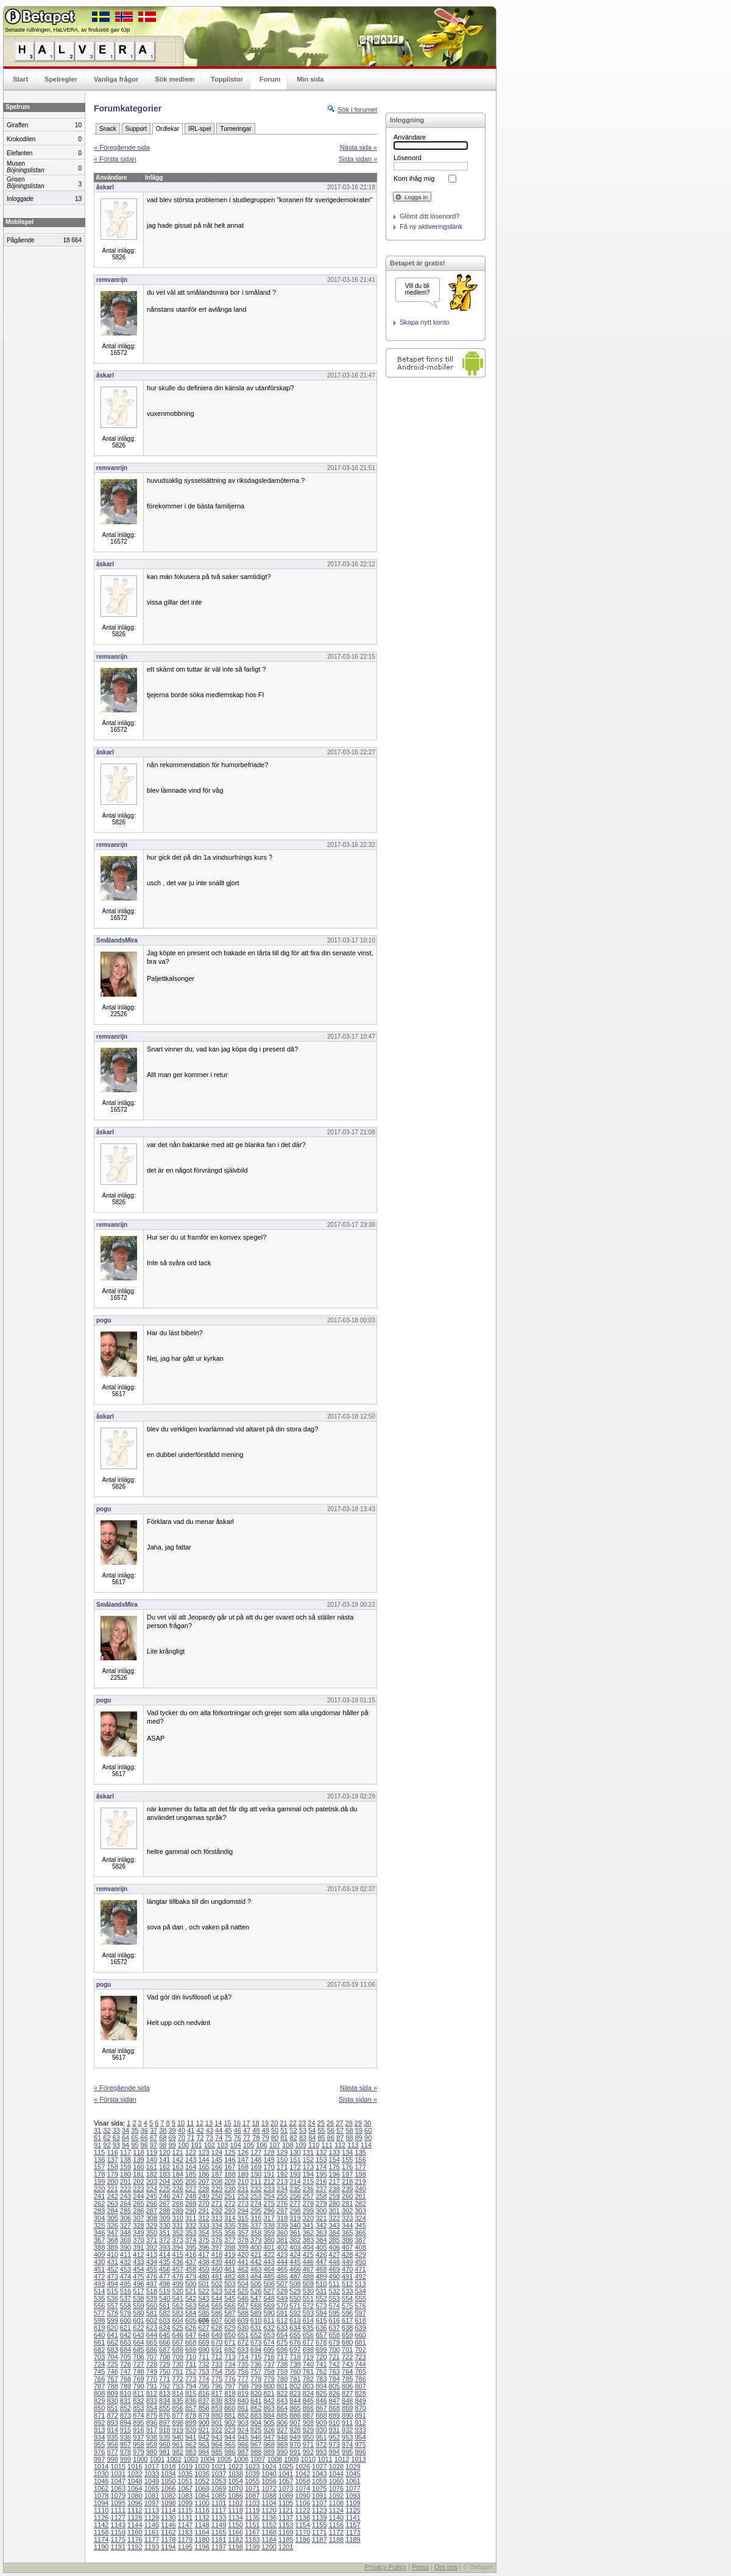  I want to click on 390, so click(125, 2247).